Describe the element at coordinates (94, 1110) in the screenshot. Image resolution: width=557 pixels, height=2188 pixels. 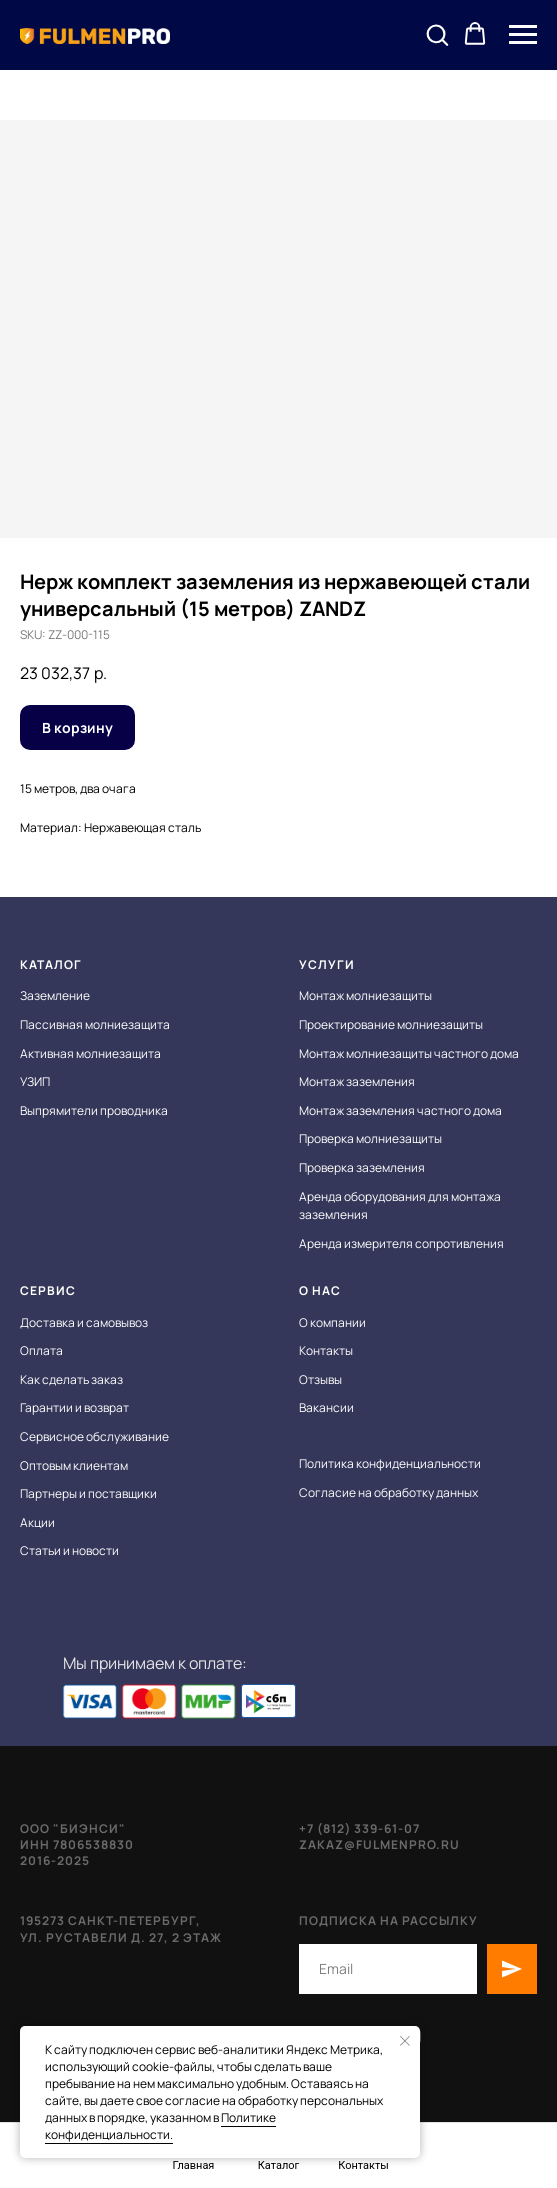
I see `Выпрямители проводника` at that location.